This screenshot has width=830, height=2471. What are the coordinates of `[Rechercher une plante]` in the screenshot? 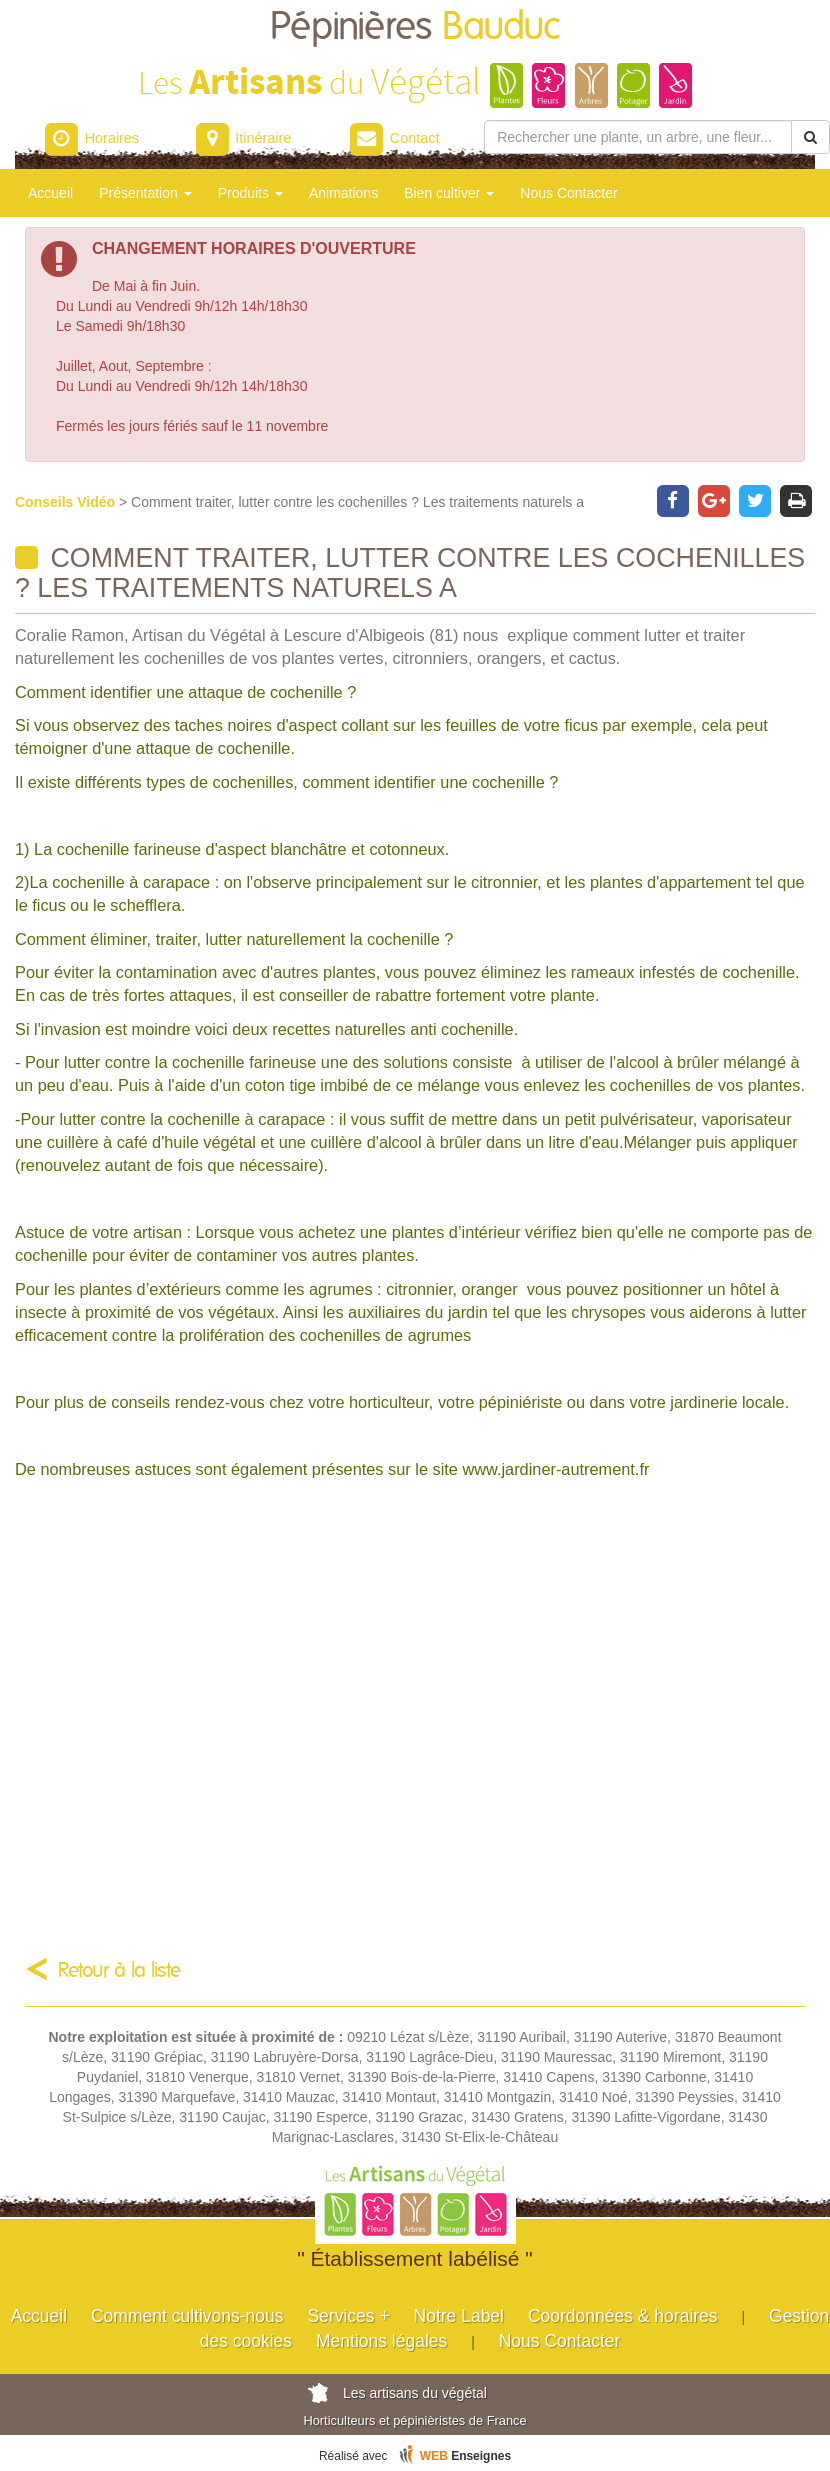 It's located at (638, 137).